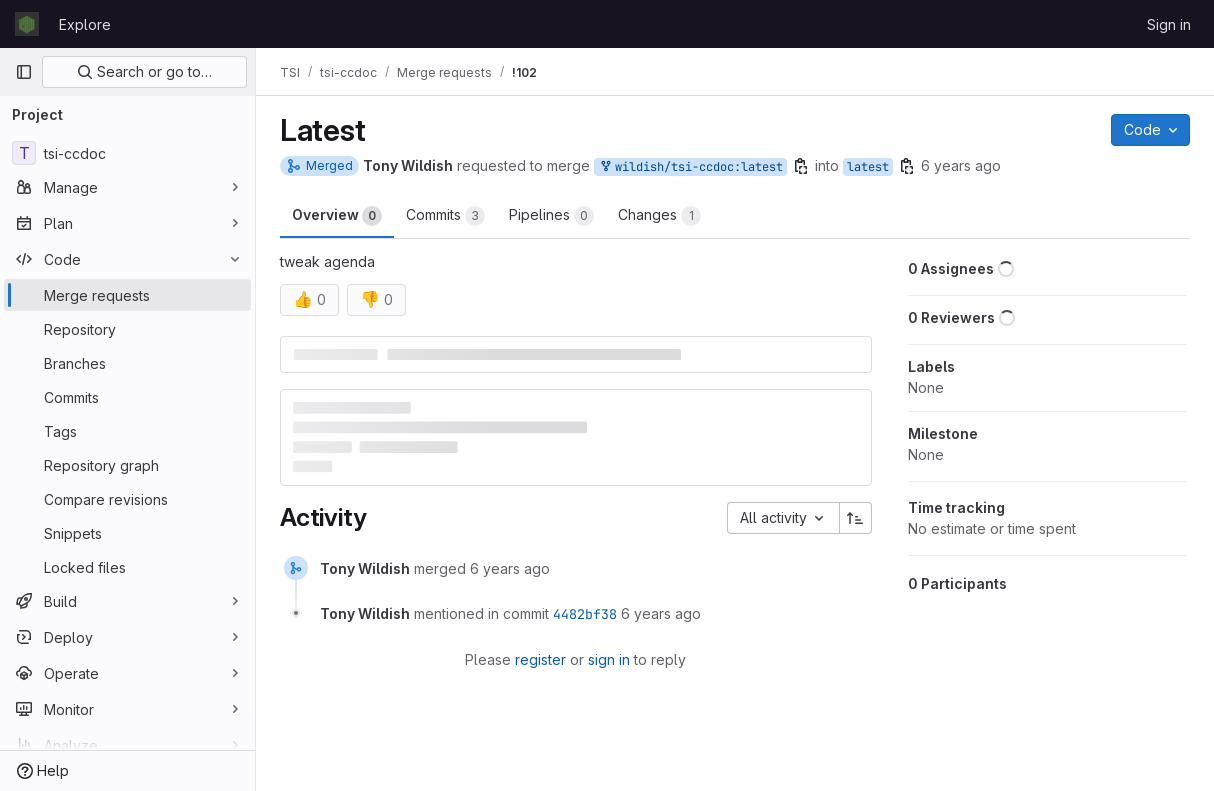 The height and width of the screenshot is (791, 1214). I want to click on wildish/tsi-ccdoc:latest, so click(690, 167).